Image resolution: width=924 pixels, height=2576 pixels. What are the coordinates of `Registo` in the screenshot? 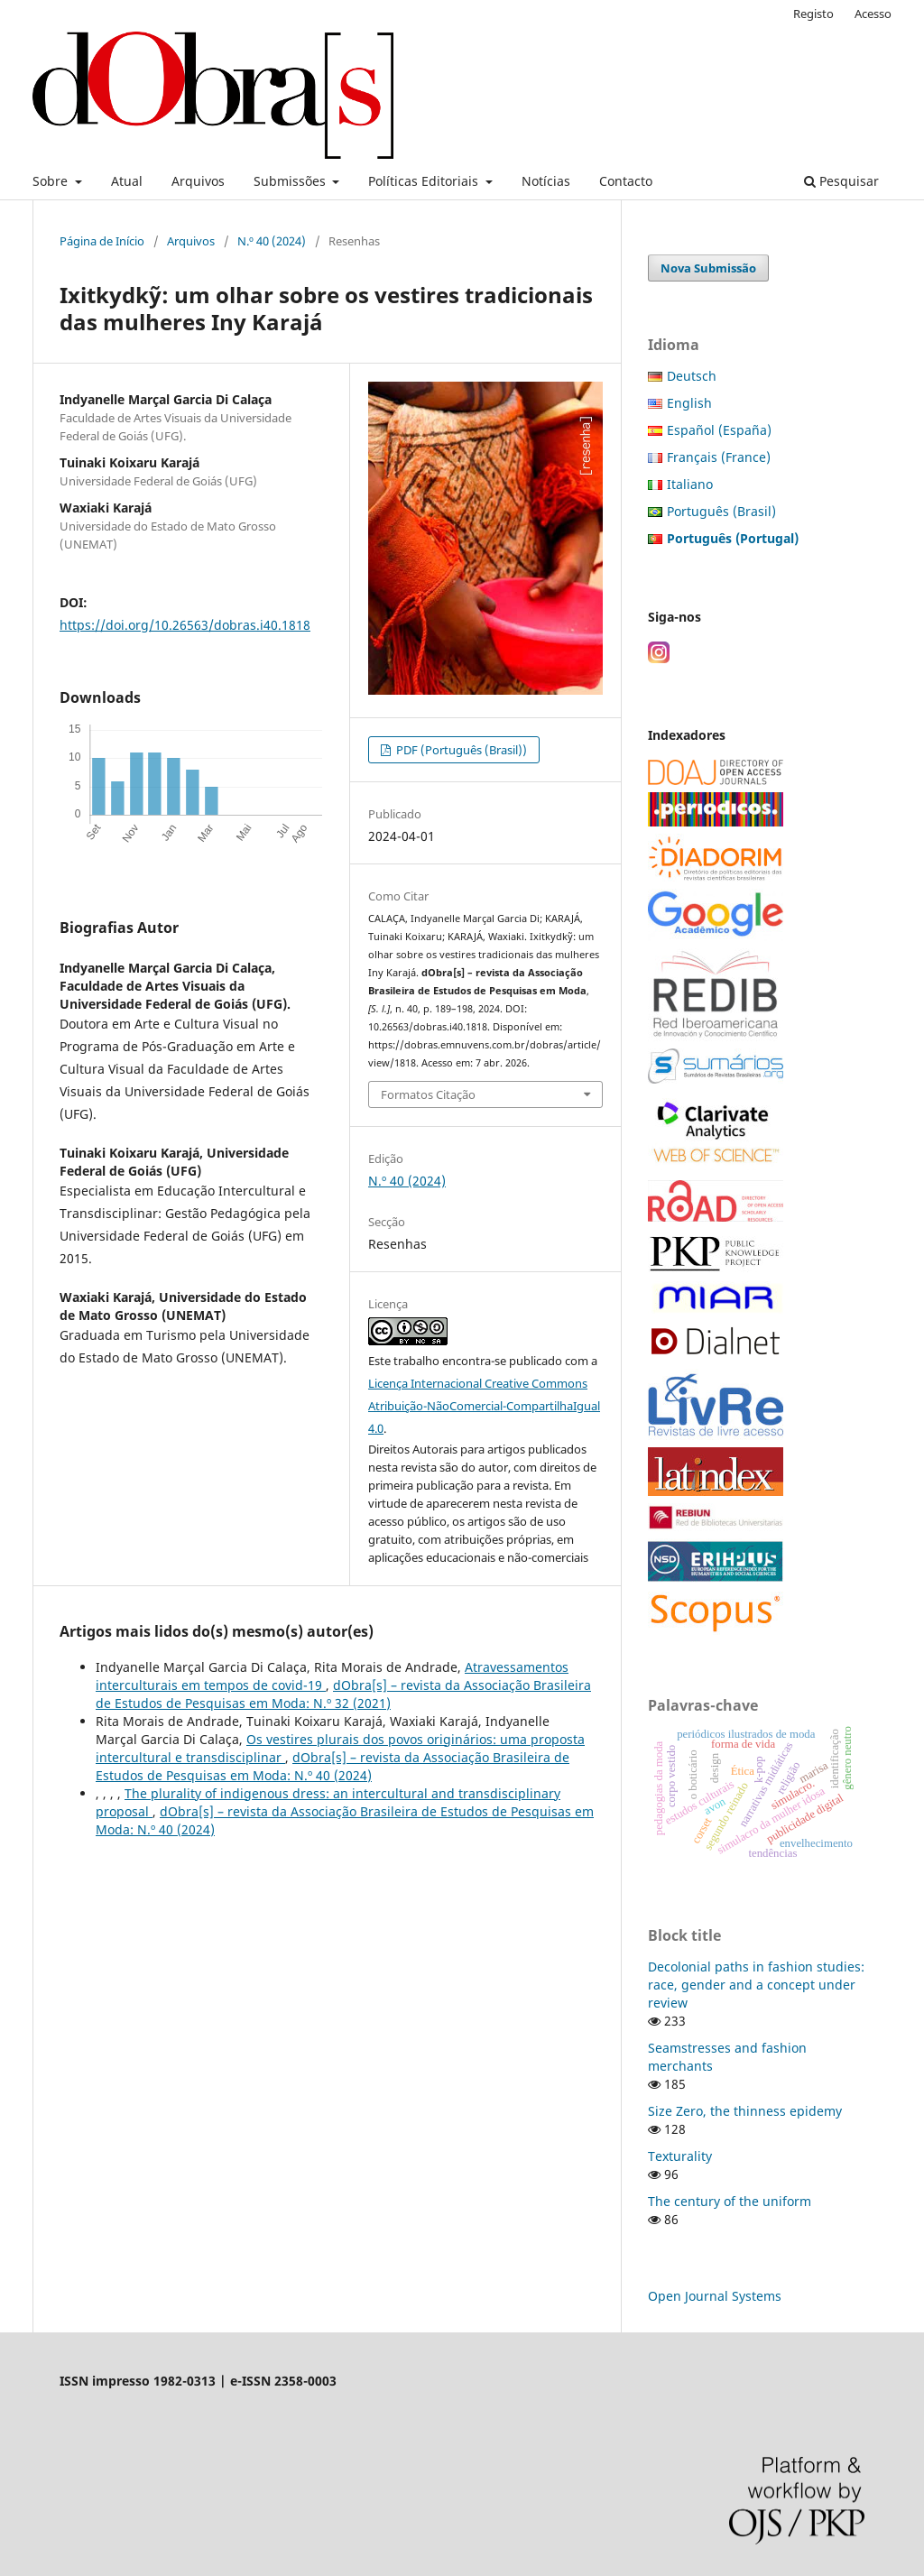 It's located at (813, 13).